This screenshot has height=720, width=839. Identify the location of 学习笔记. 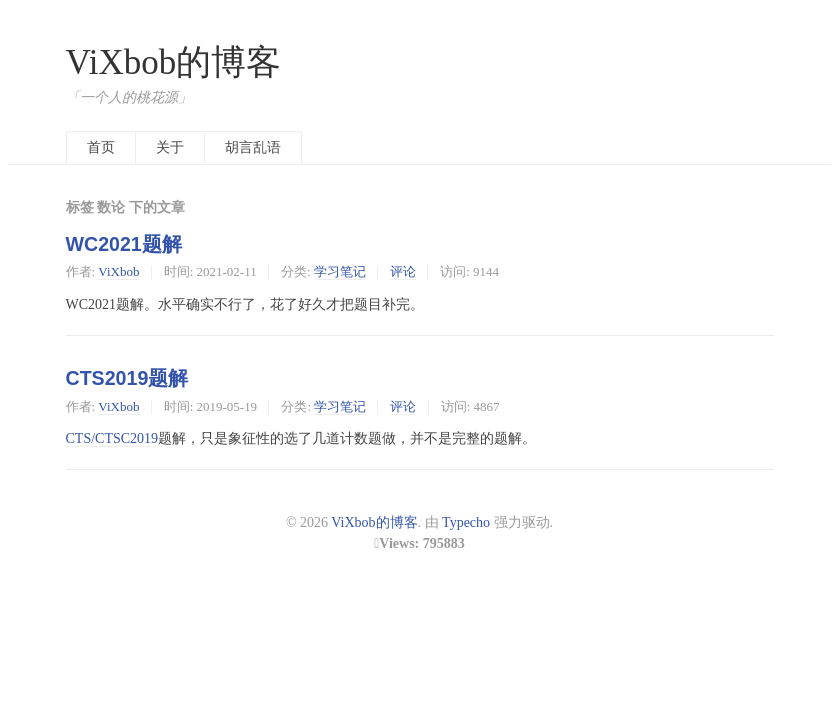
(340, 271).